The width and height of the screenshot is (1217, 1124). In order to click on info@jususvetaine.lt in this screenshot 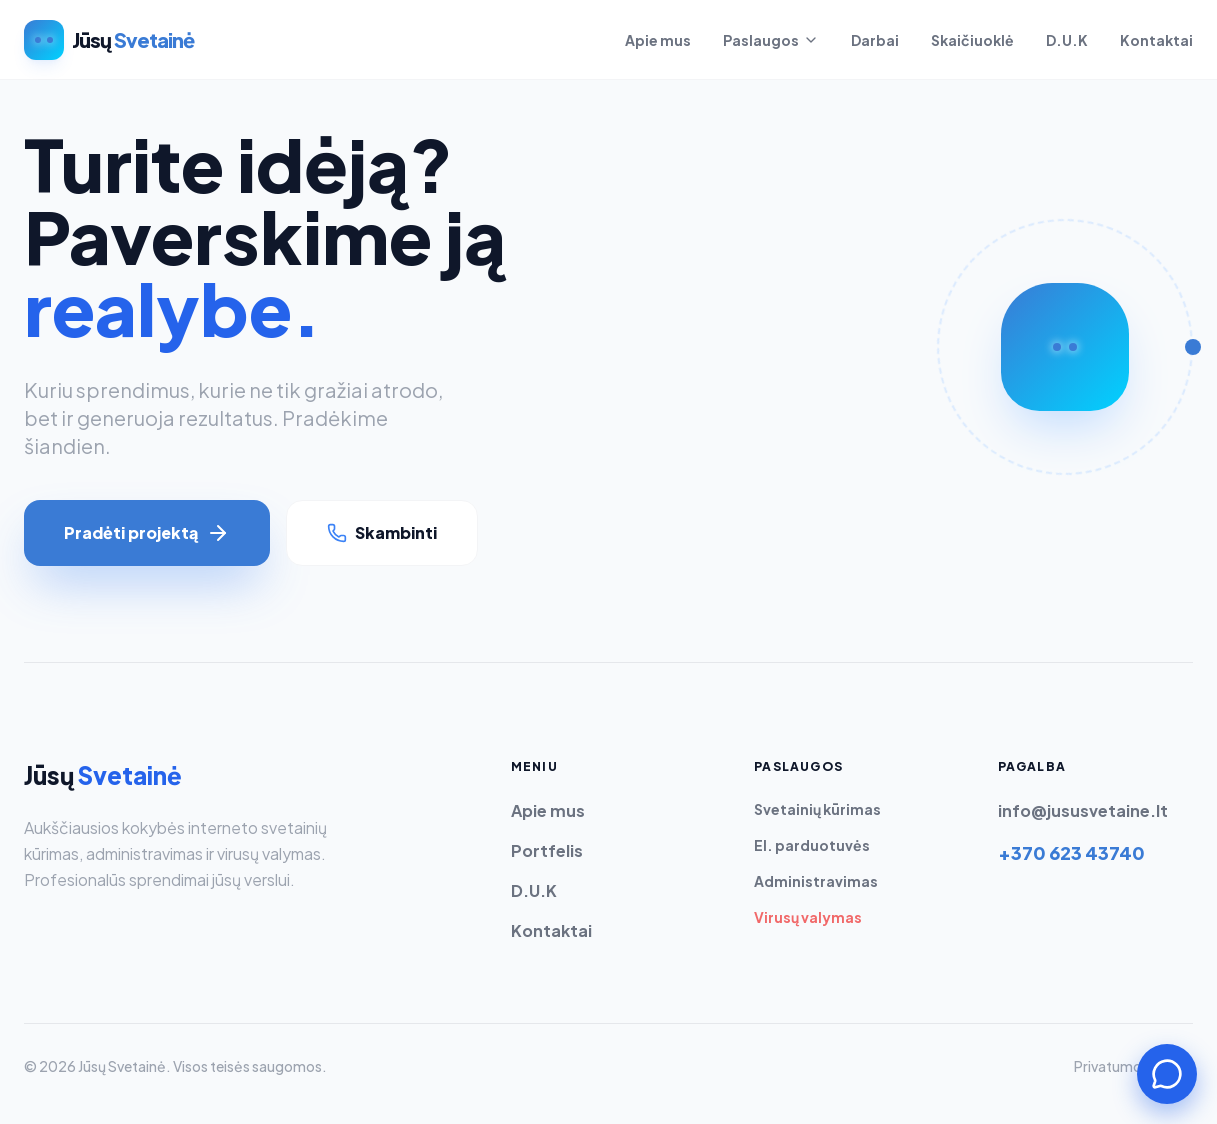, I will do `click(1083, 810)`.